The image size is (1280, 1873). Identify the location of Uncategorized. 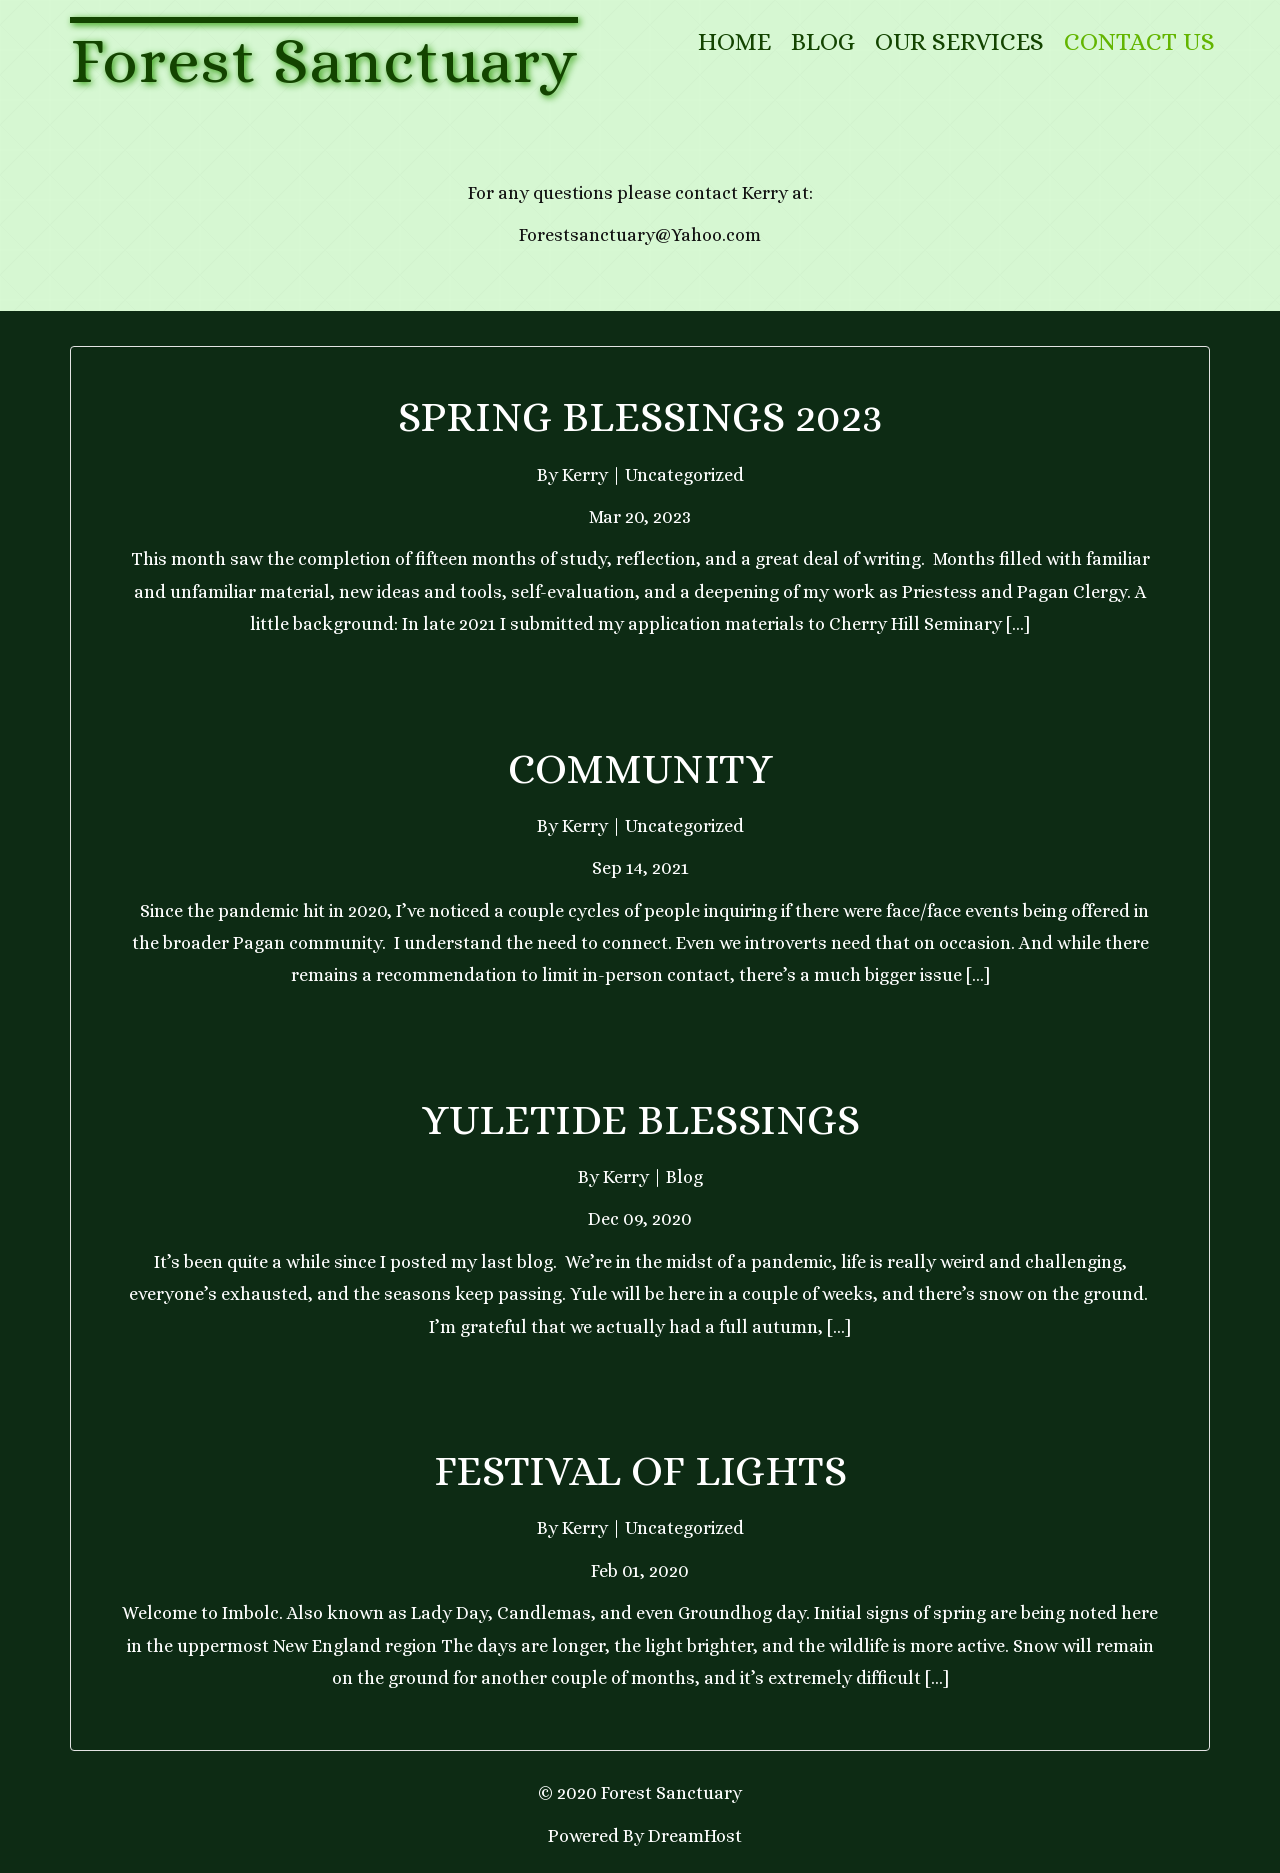
(684, 475).